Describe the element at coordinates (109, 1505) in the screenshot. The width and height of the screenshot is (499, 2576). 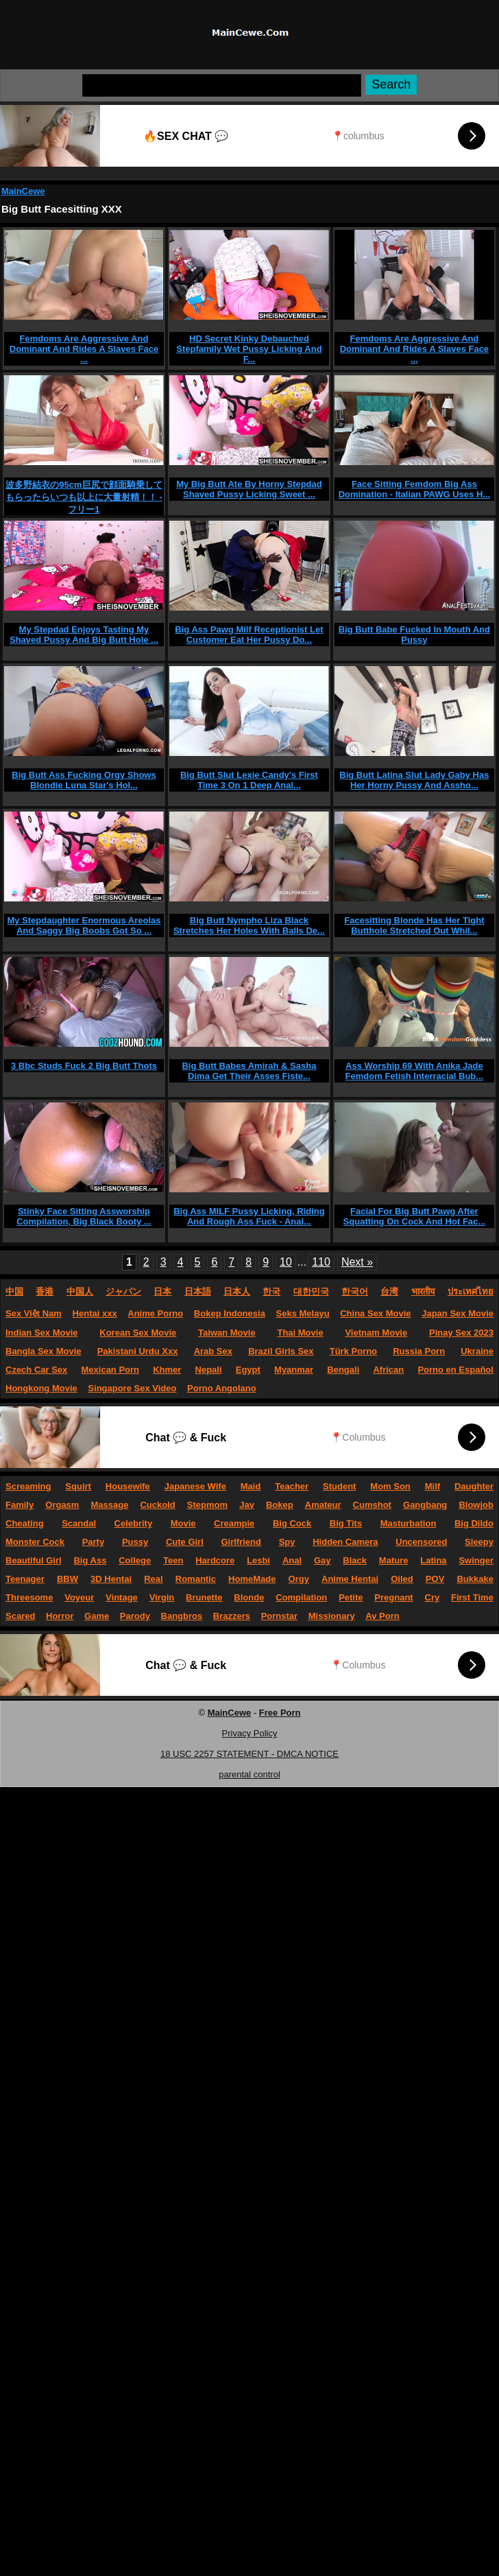
I see `Massage` at that location.